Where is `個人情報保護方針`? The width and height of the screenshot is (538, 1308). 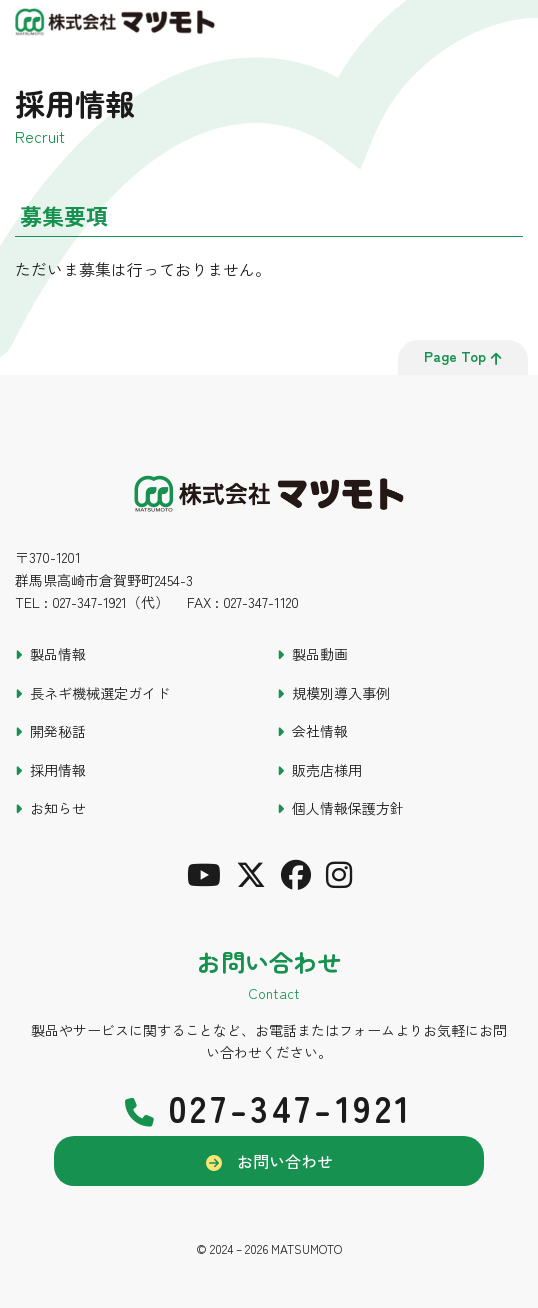 個人情報保護方針 is located at coordinates (348, 808).